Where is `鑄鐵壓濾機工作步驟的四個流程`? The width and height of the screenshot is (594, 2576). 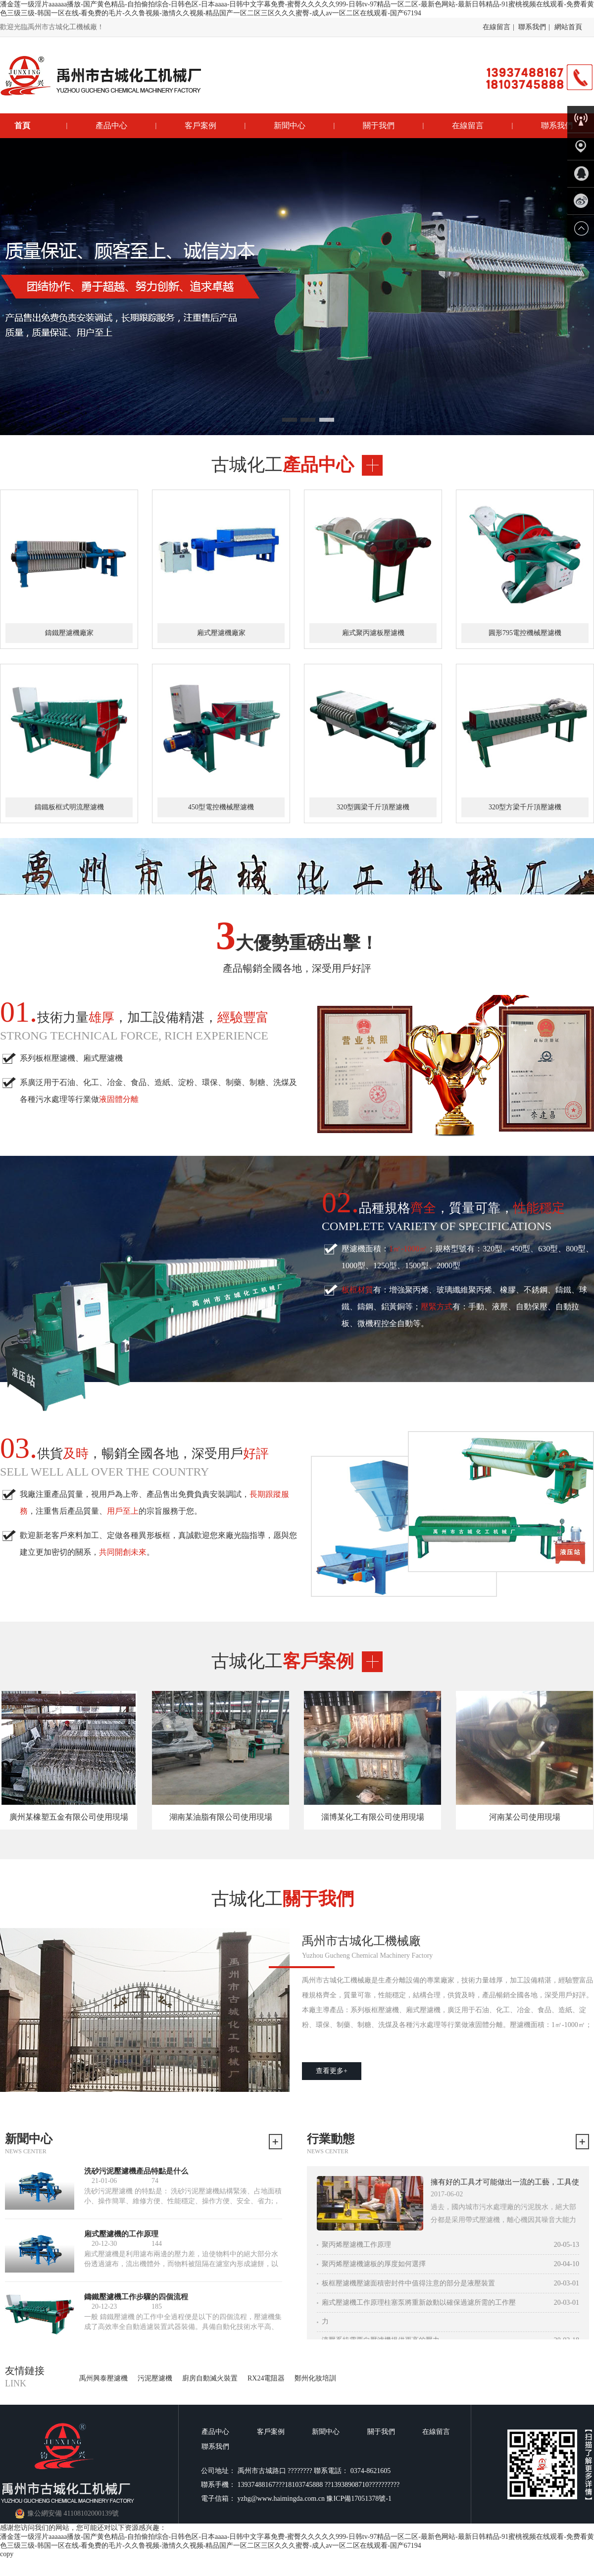
鑄鐵壓濾機工作步驟的四個流程 is located at coordinates (136, 2297).